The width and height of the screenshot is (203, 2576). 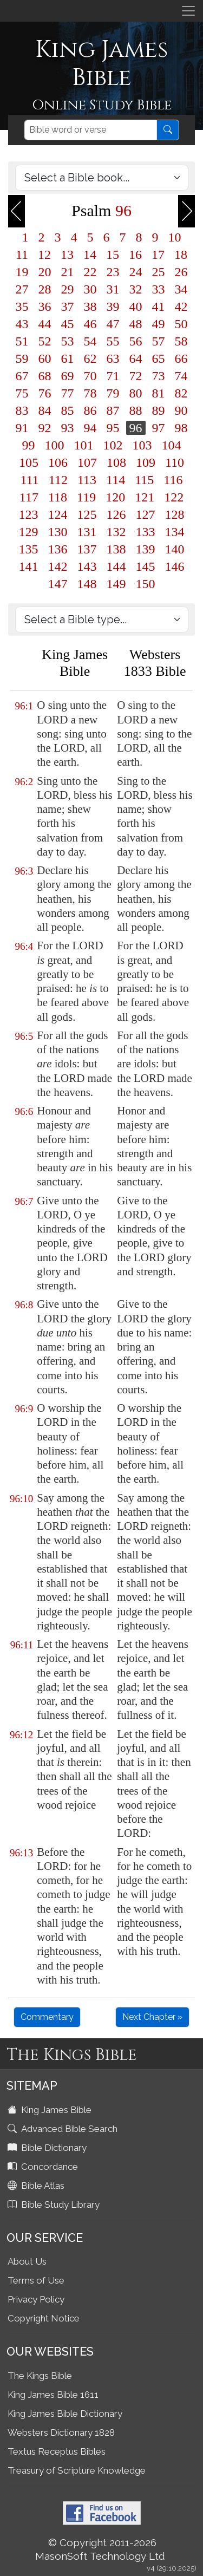 I want to click on 103, so click(x=142, y=445).